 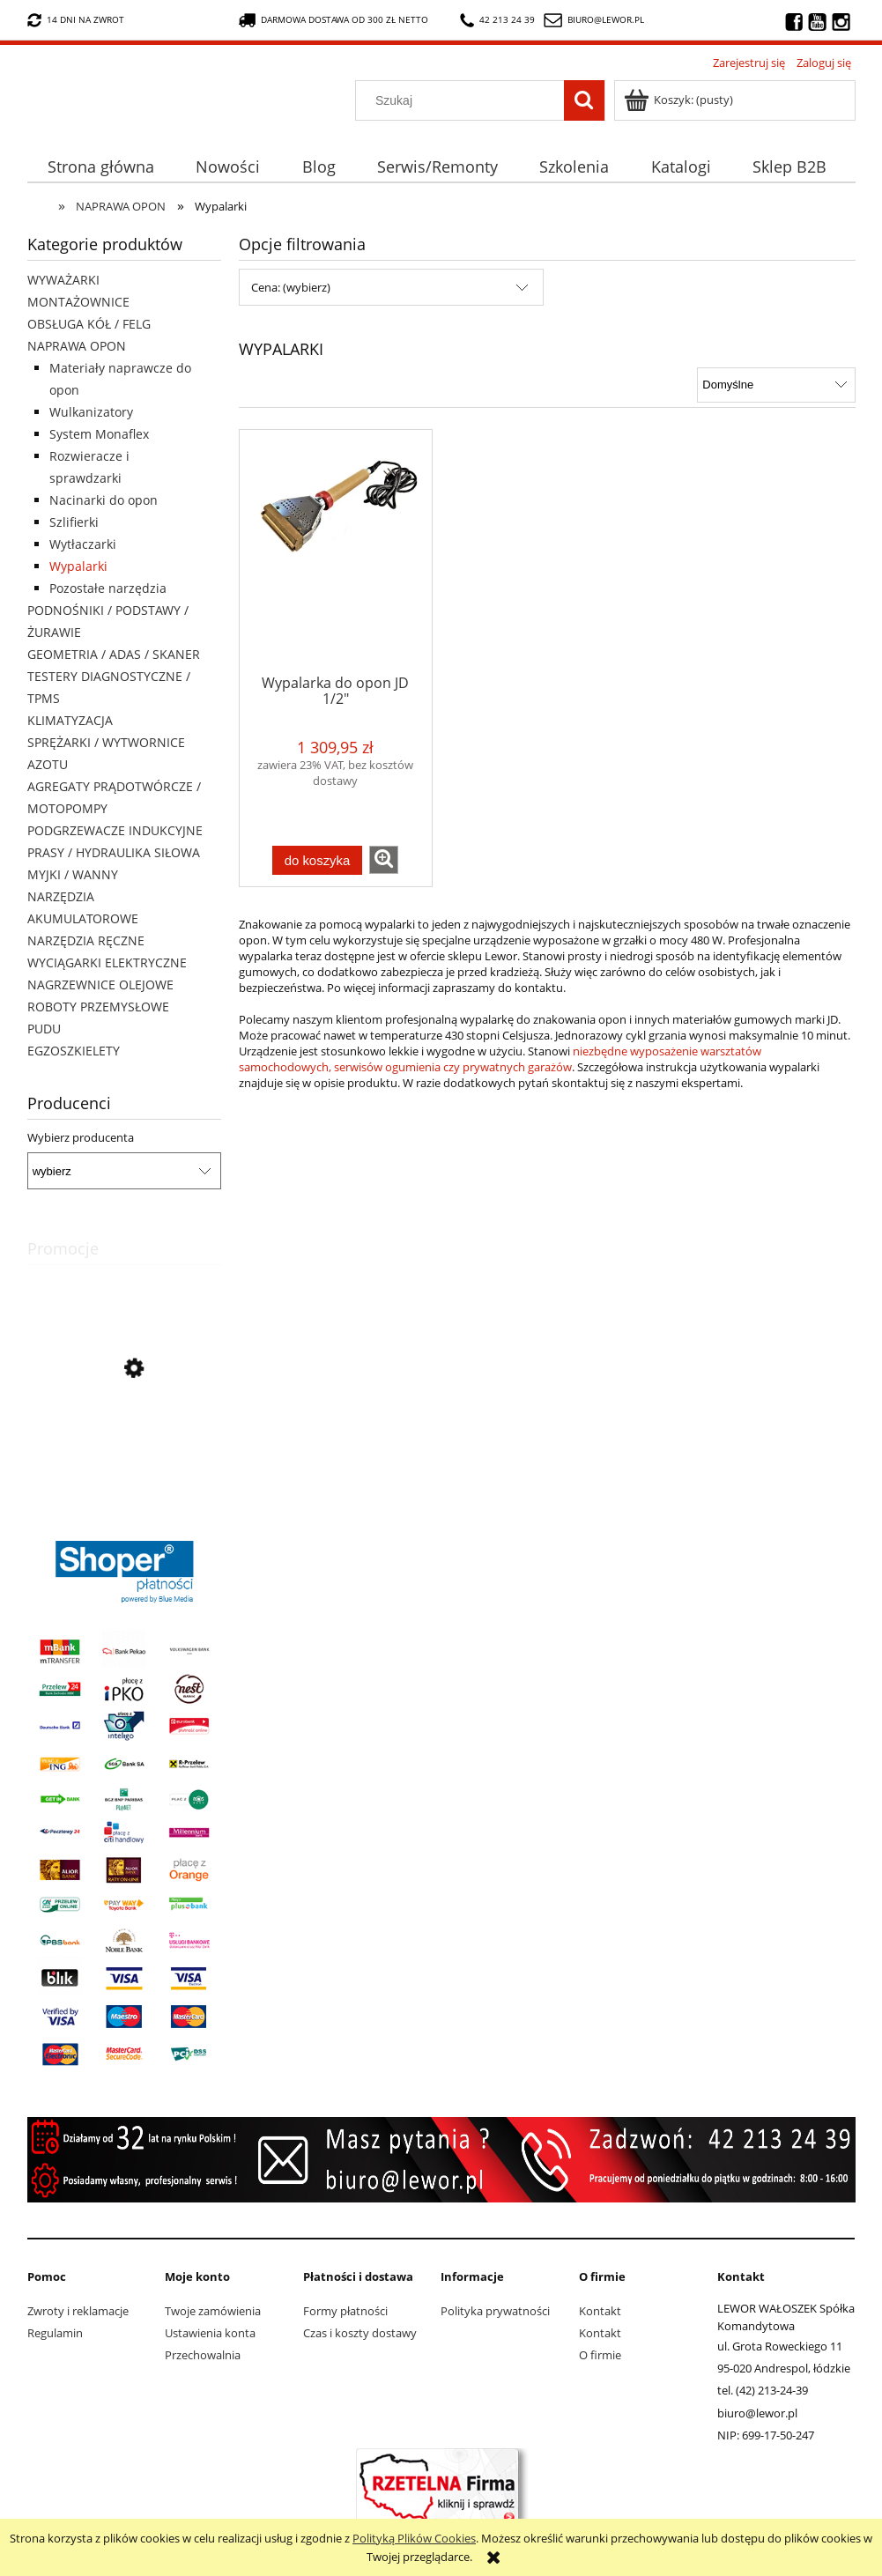 I want to click on PODGRZEWACZE INDUKCYJNE, so click(x=115, y=830).